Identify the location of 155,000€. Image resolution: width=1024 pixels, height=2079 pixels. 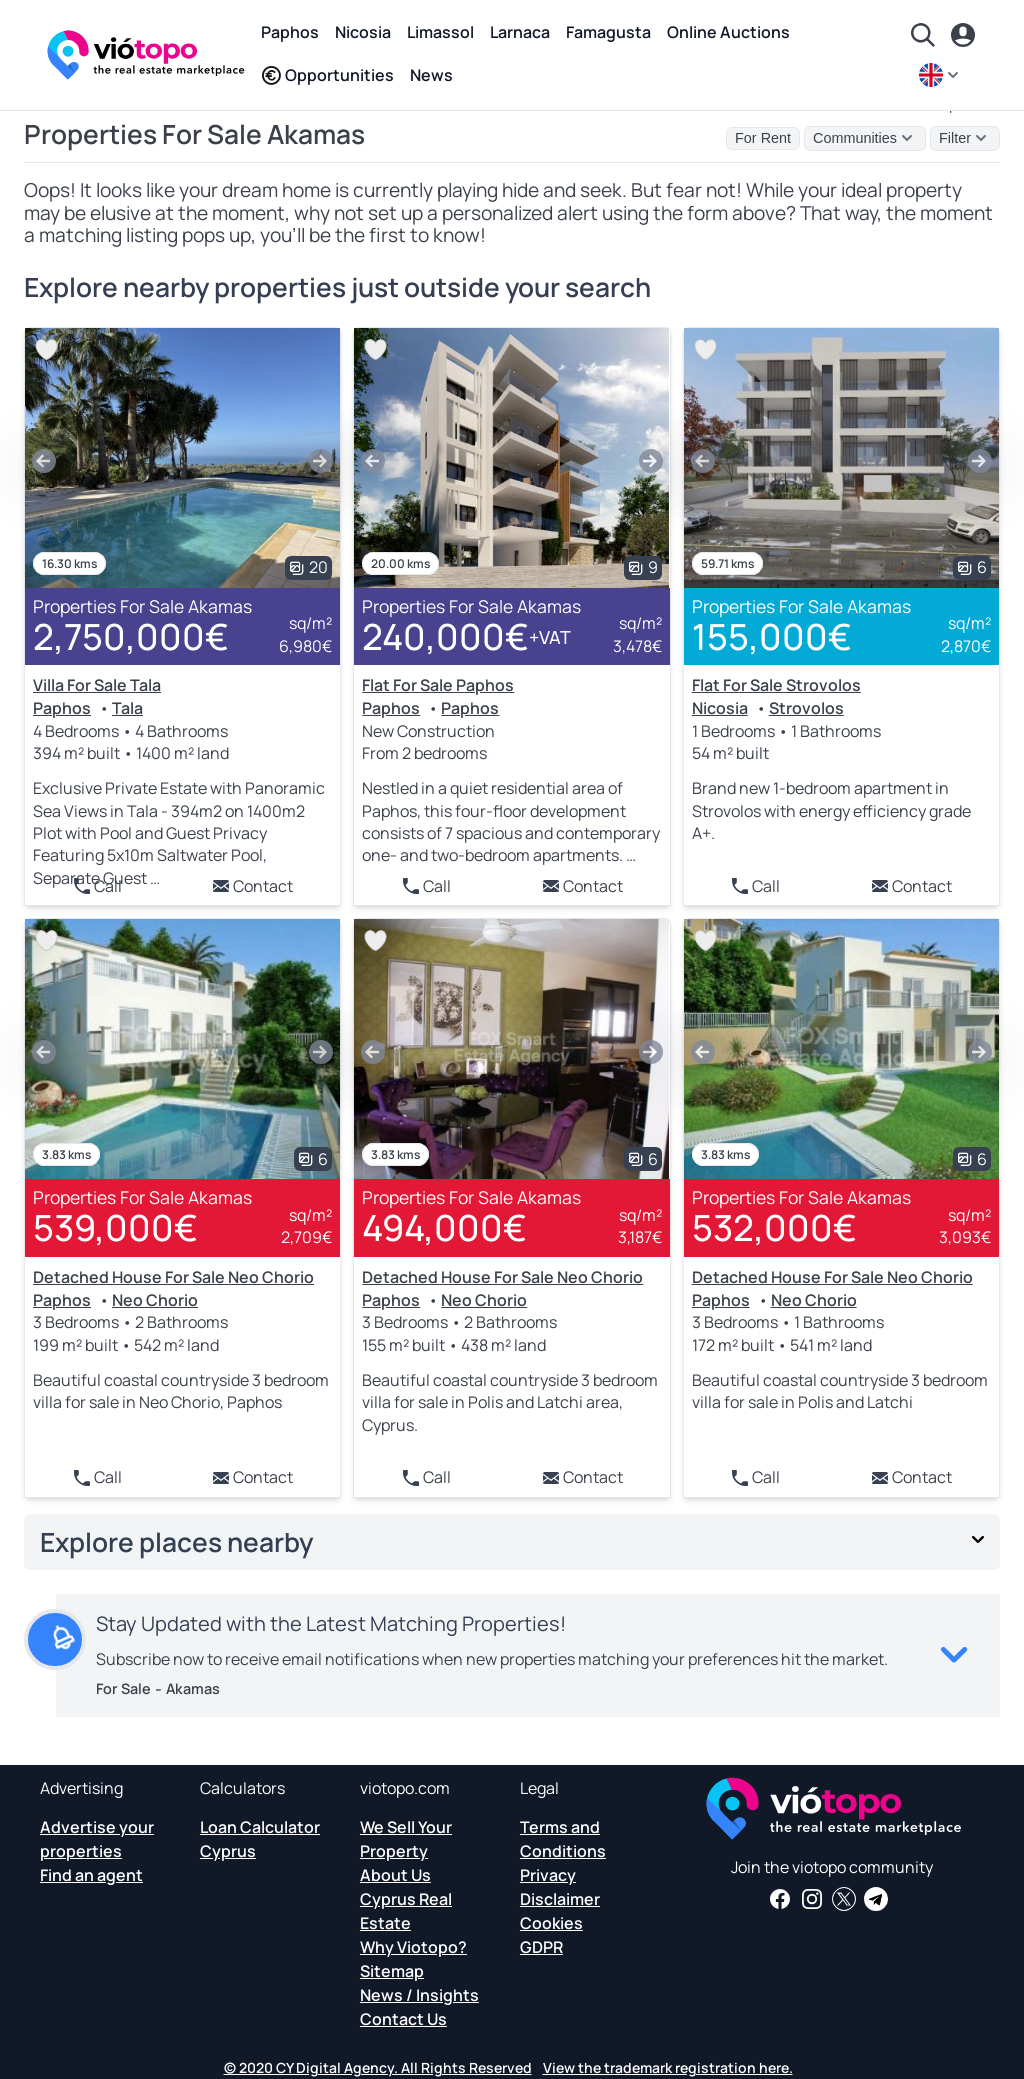
(772, 636).